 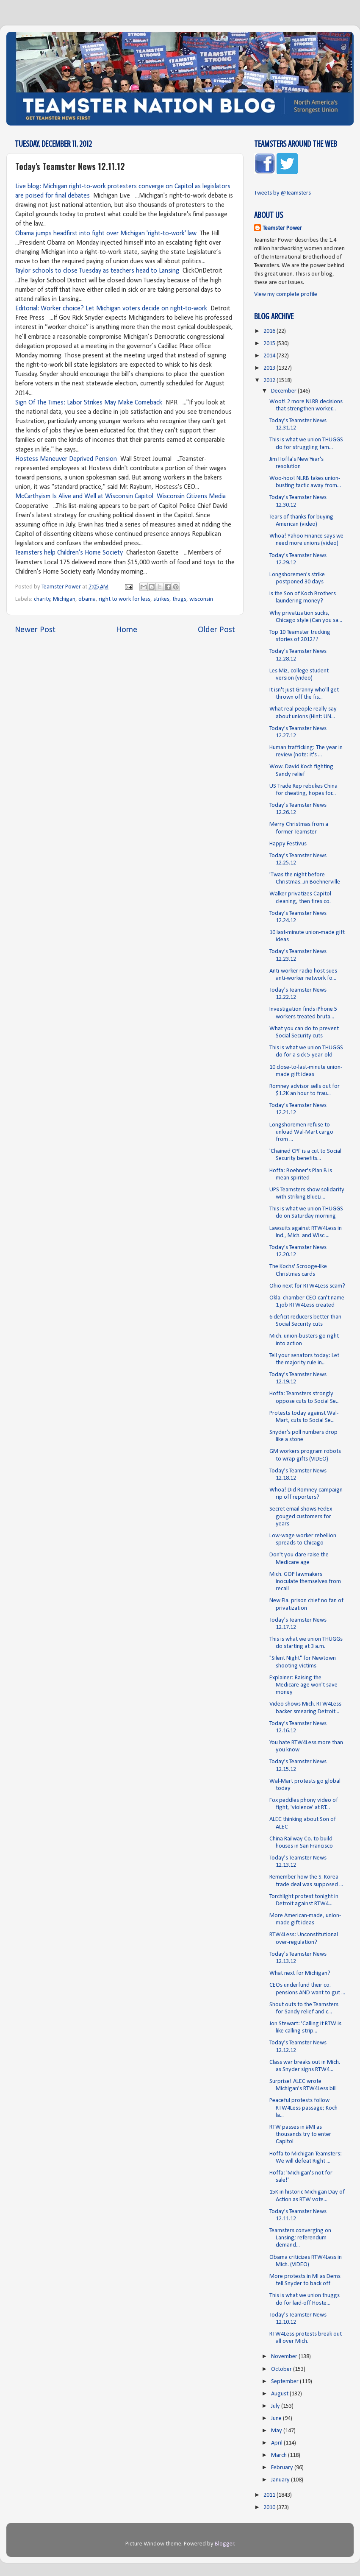 I want to click on Sign Of The Times: Labor Strikes May Make Comeback, so click(x=88, y=402).